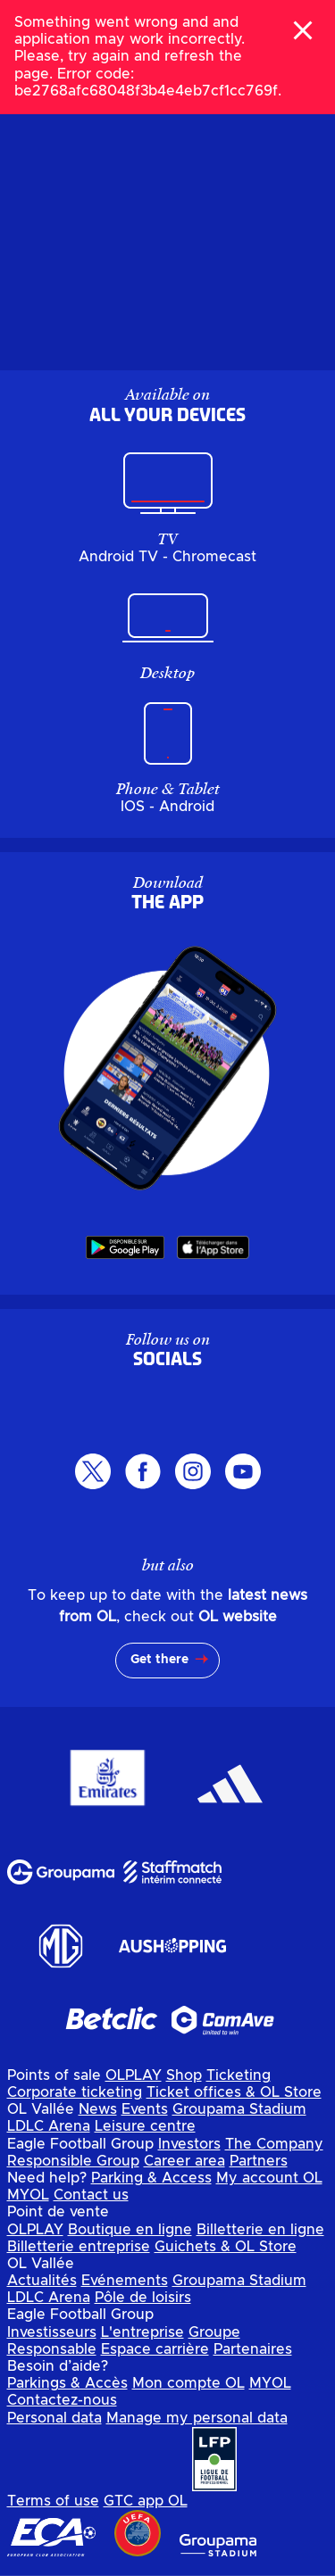 Image resolution: width=335 pixels, height=2576 pixels. I want to click on Actualités, so click(42, 2281).